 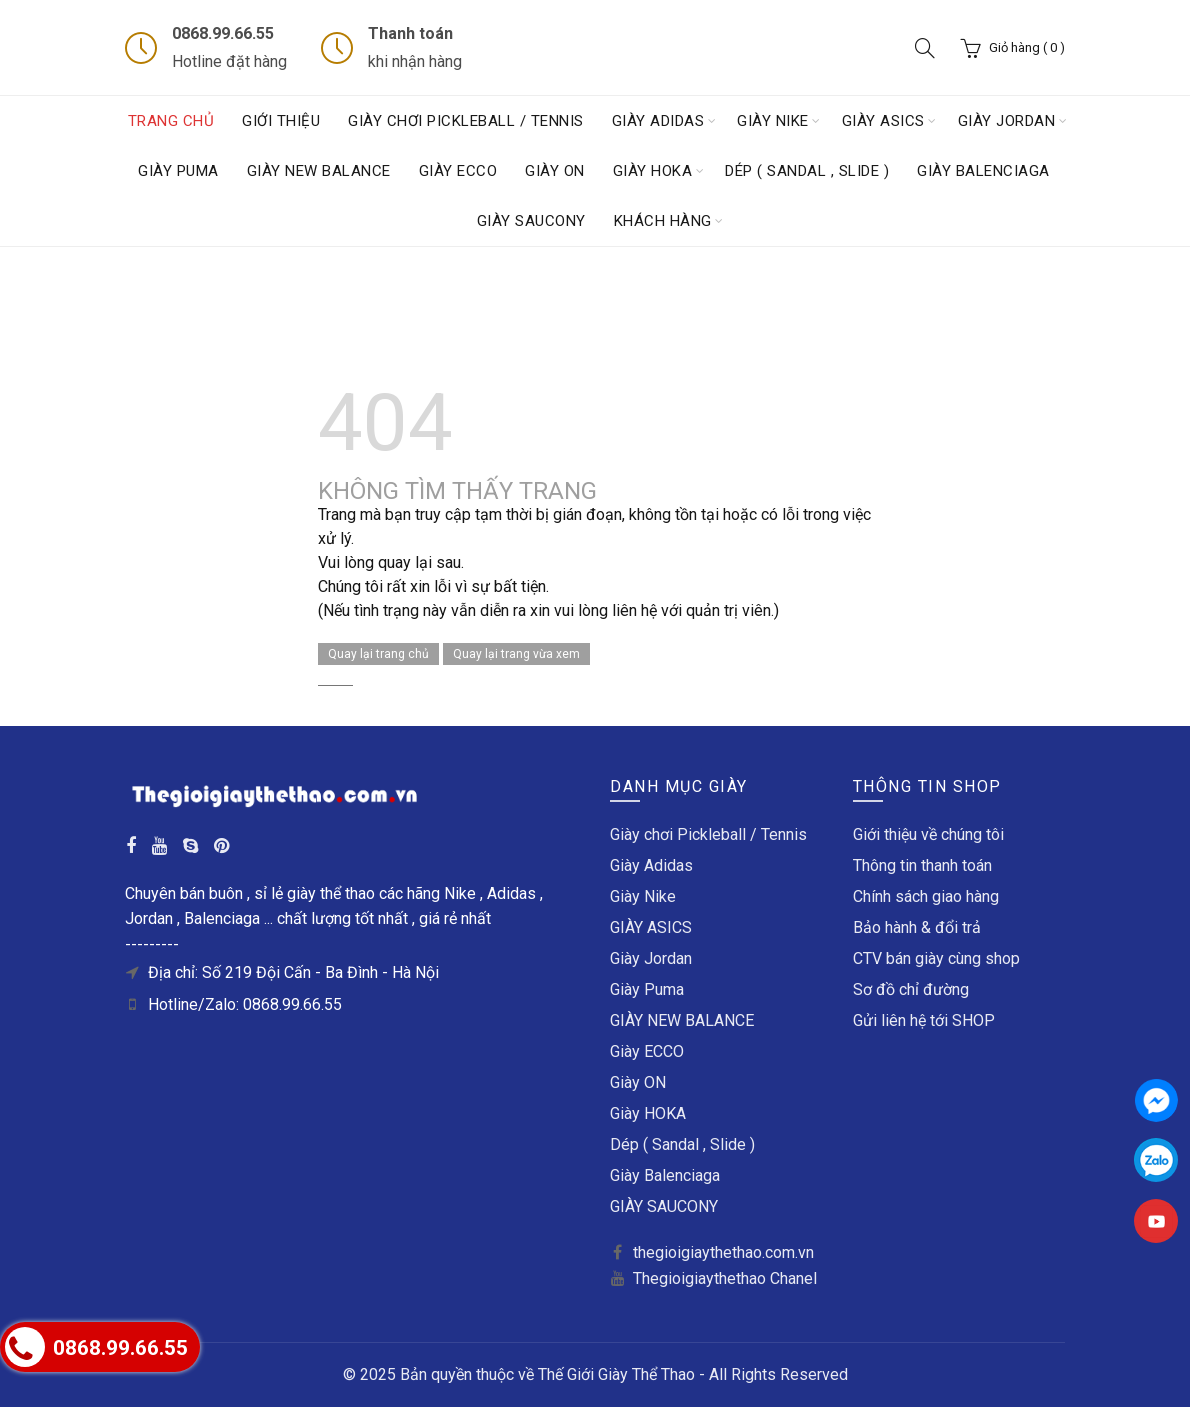 I want to click on Gửi liên hệ tới SHOP, so click(x=924, y=1020).